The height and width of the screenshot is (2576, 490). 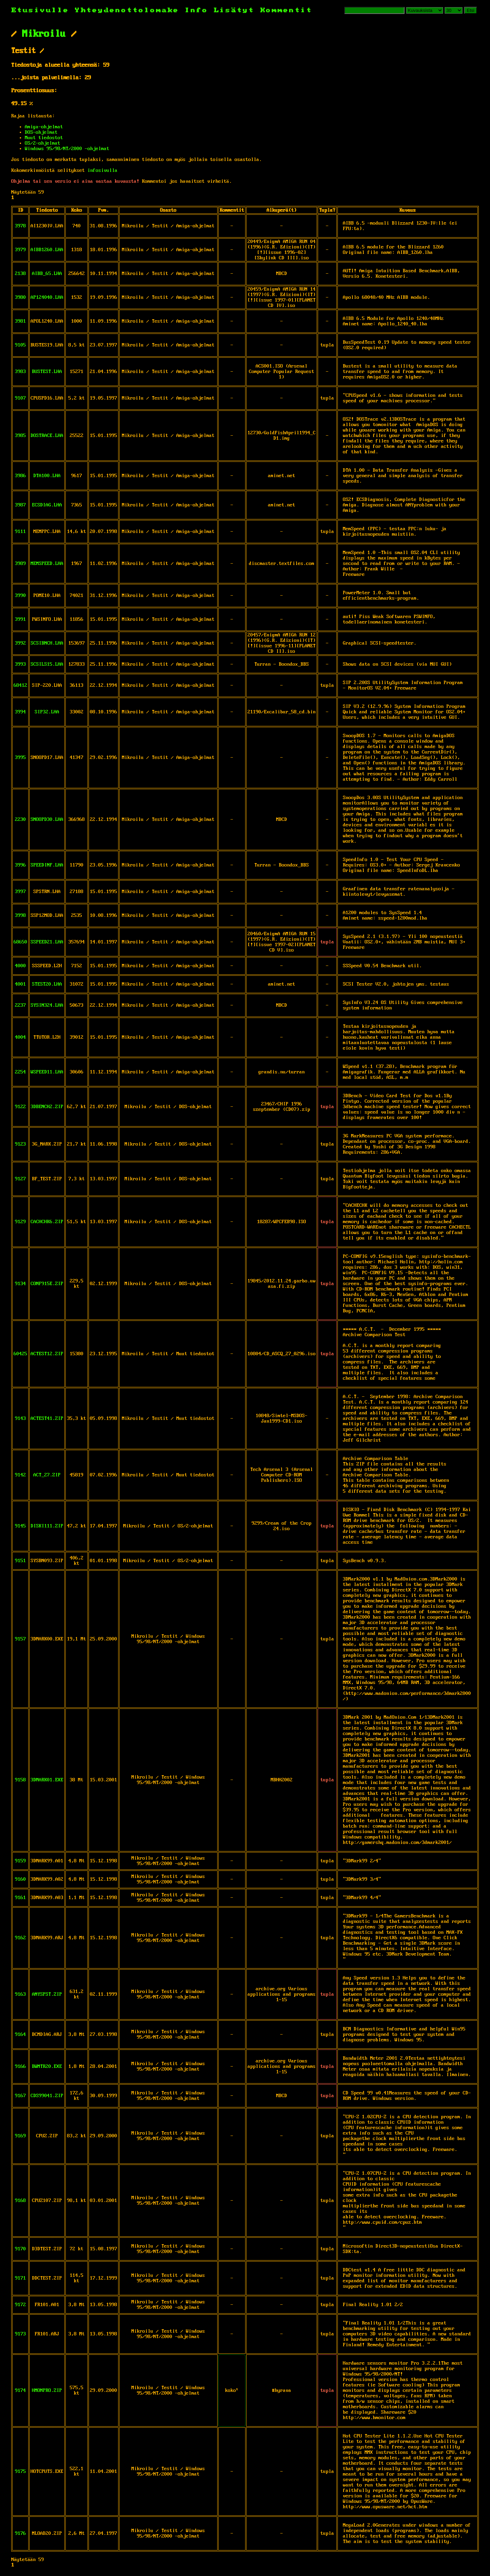 What do you see at coordinates (20, 685) in the screenshot?
I see `68412` at bounding box center [20, 685].